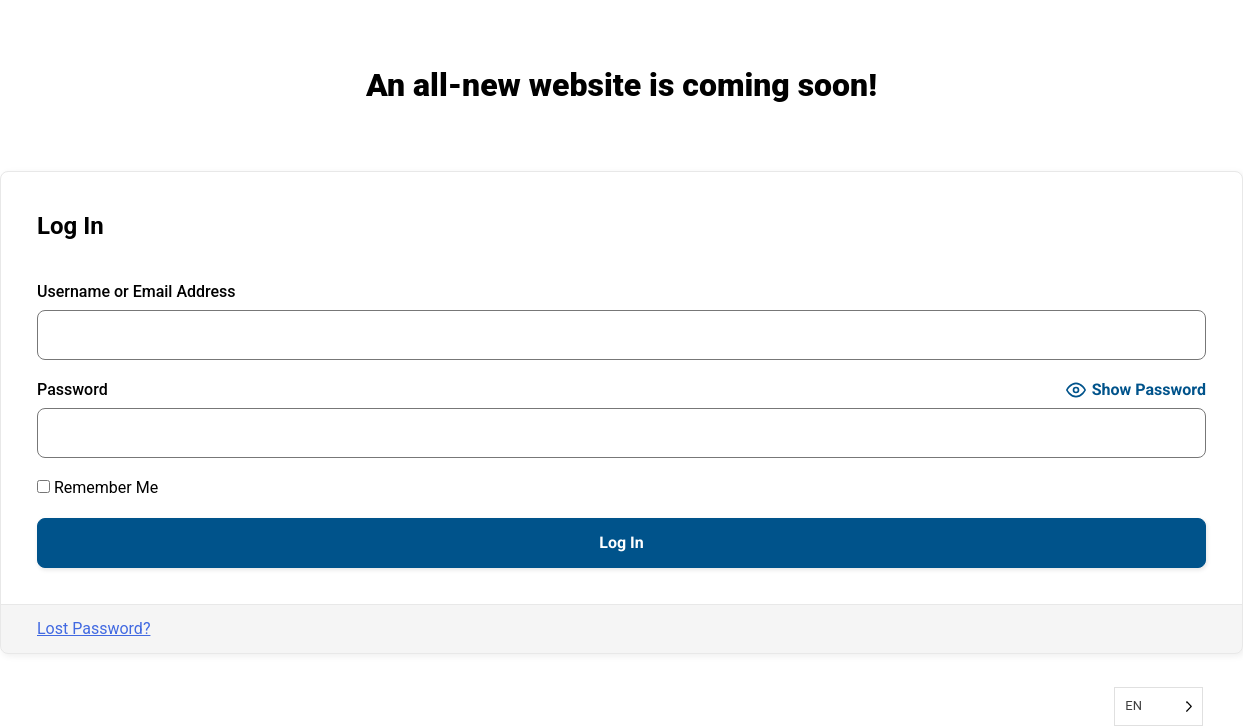 The height and width of the screenshot is (726, 1243). What do you see at coordinates (136, 291) in the screenshot?
I see `Username or Email Address` at bounding box center [136, 291].